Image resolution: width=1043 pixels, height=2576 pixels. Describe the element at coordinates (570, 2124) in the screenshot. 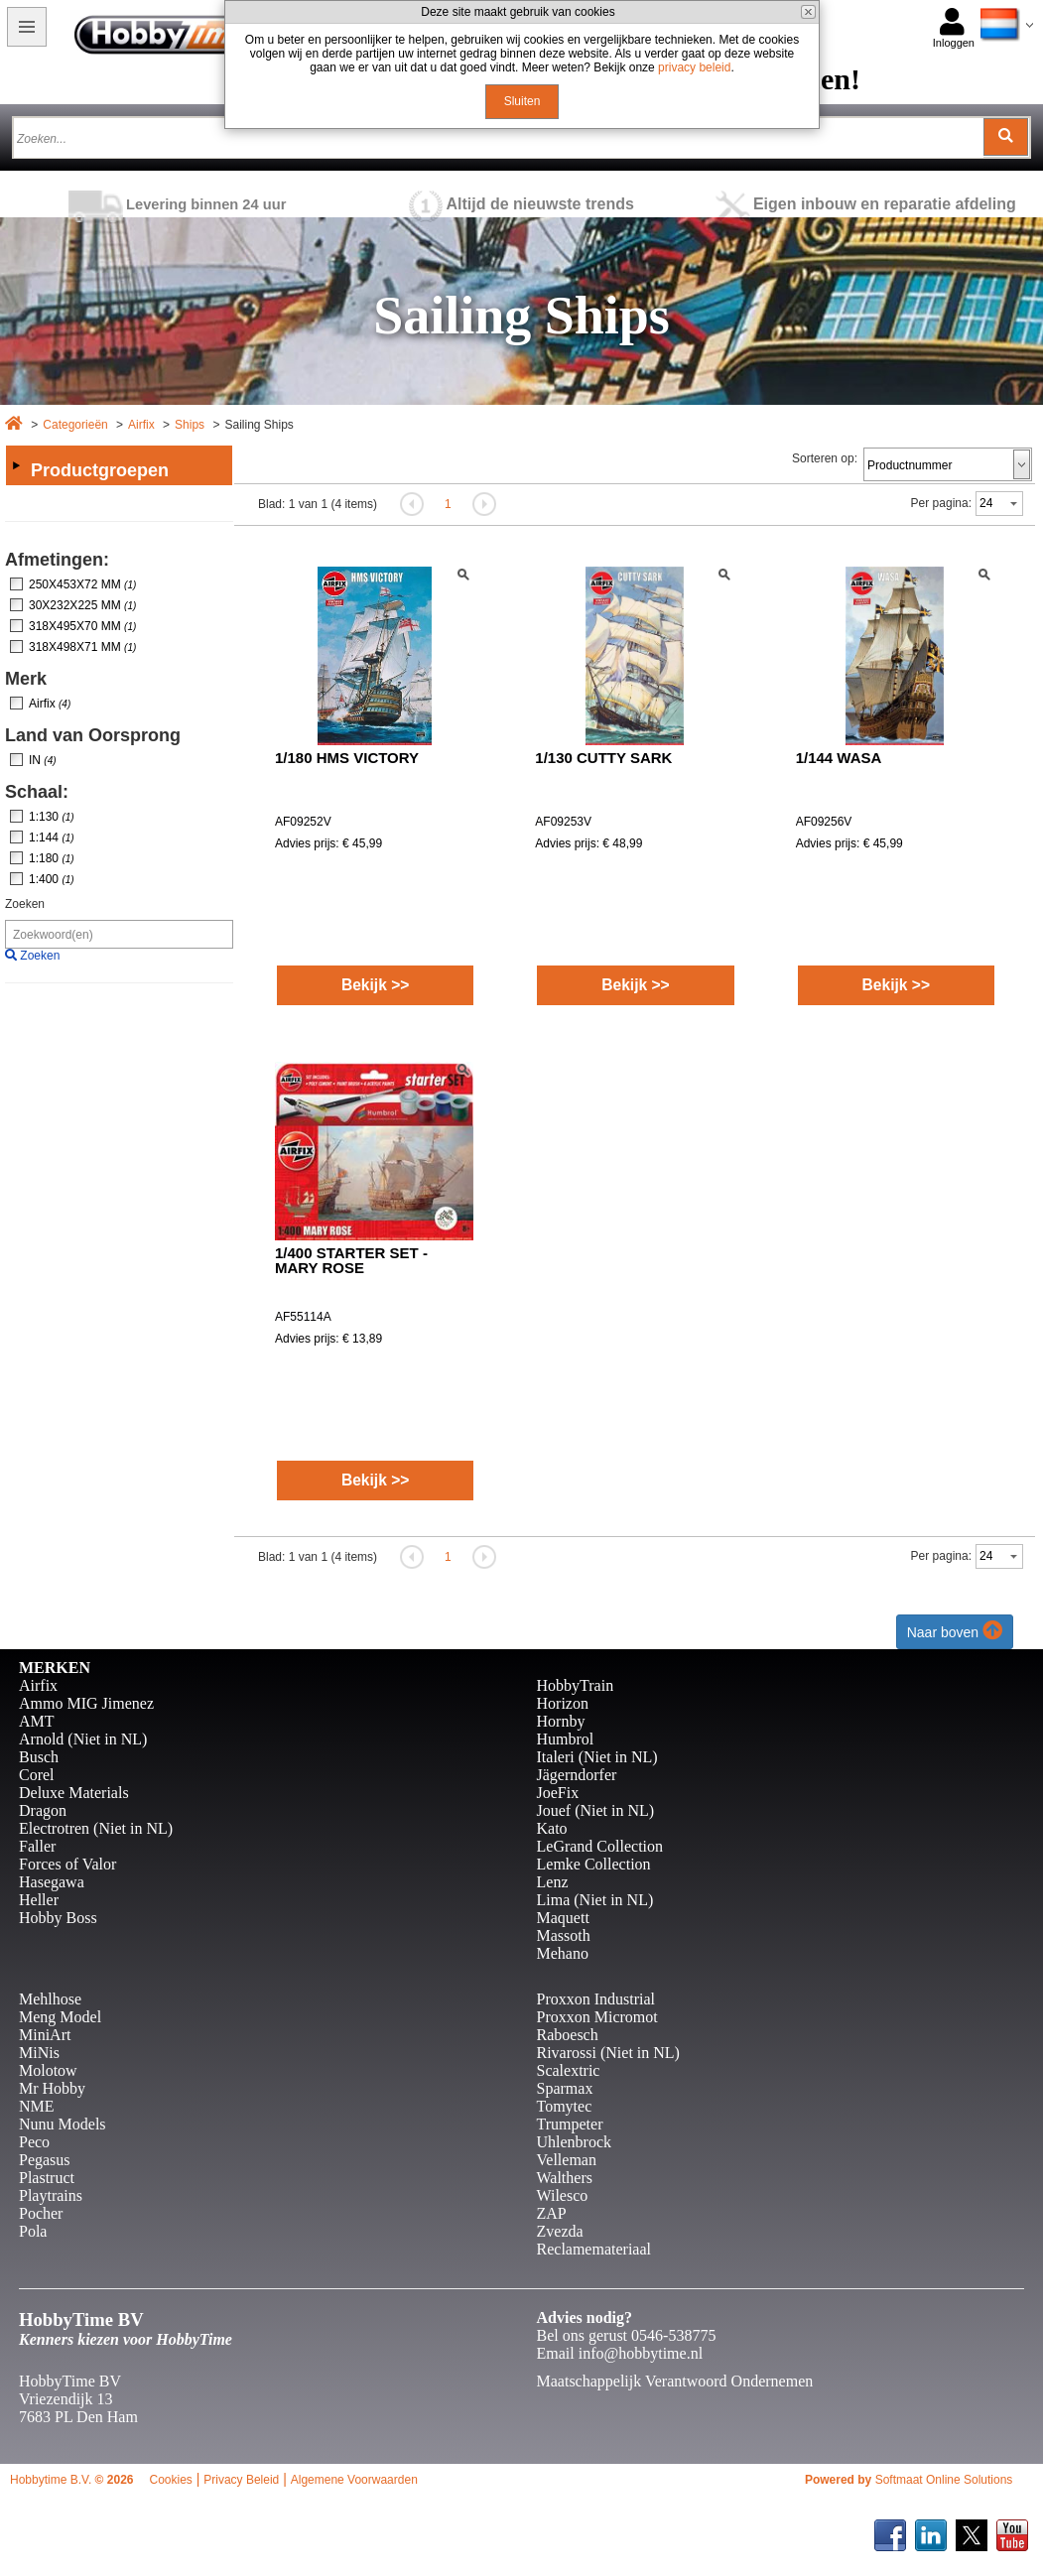

I see `Trumpeter` at that location.